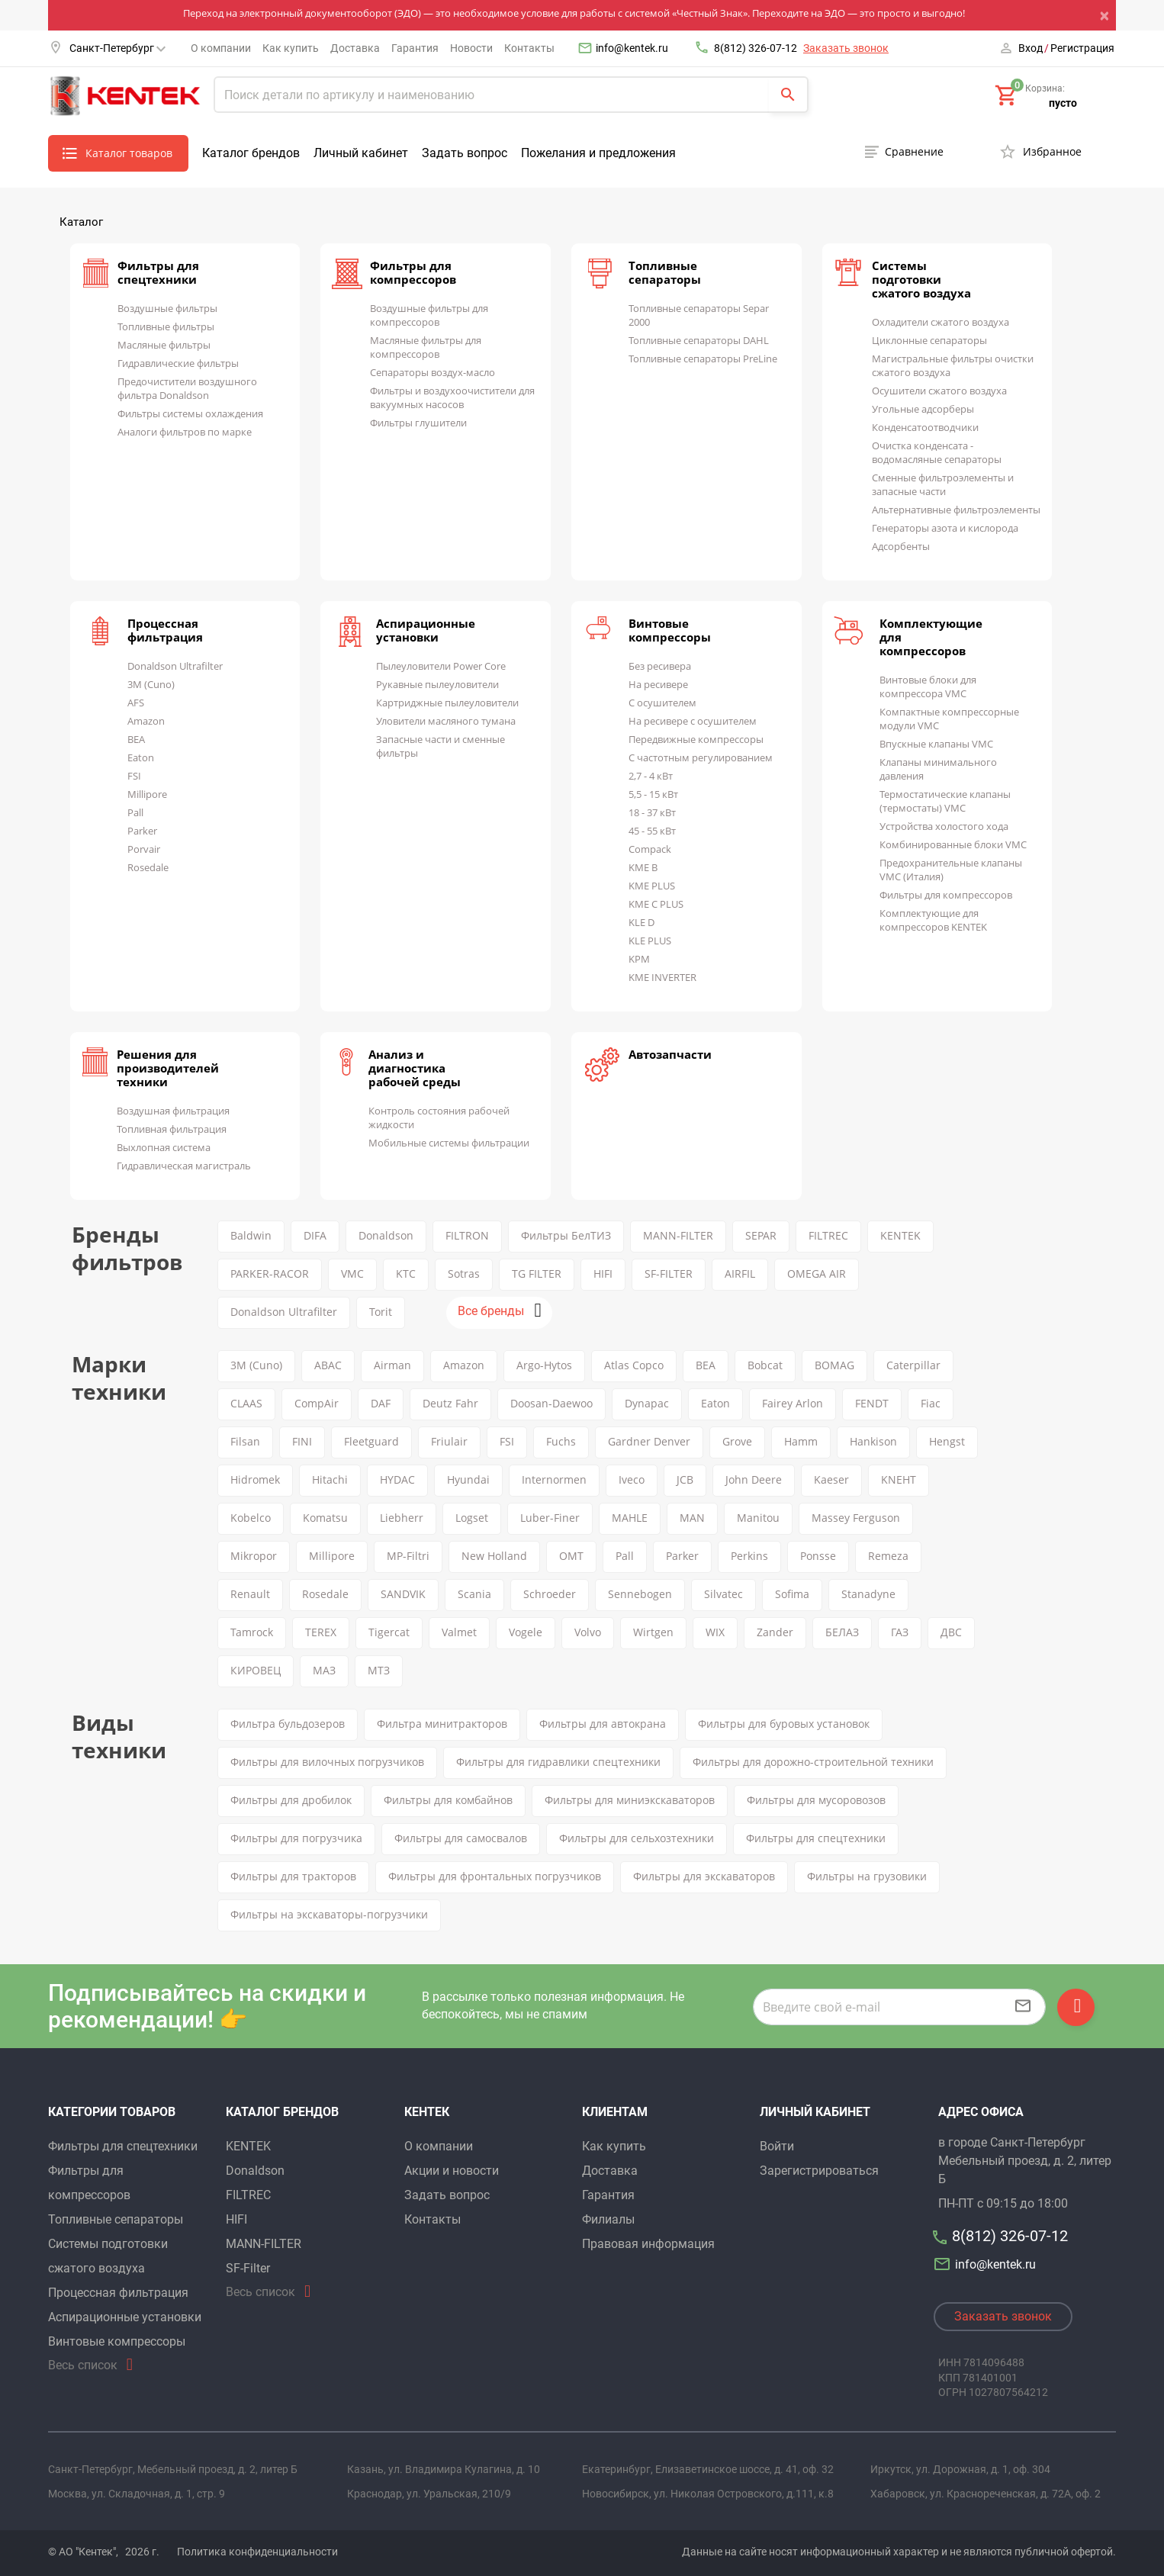 Image resolution: width=1164 pixels, height=2576 pixels. What do you see at coordinates (468, 1479) in the screenshot?
I see `Hyundai` at bounding box center [468, 1479].